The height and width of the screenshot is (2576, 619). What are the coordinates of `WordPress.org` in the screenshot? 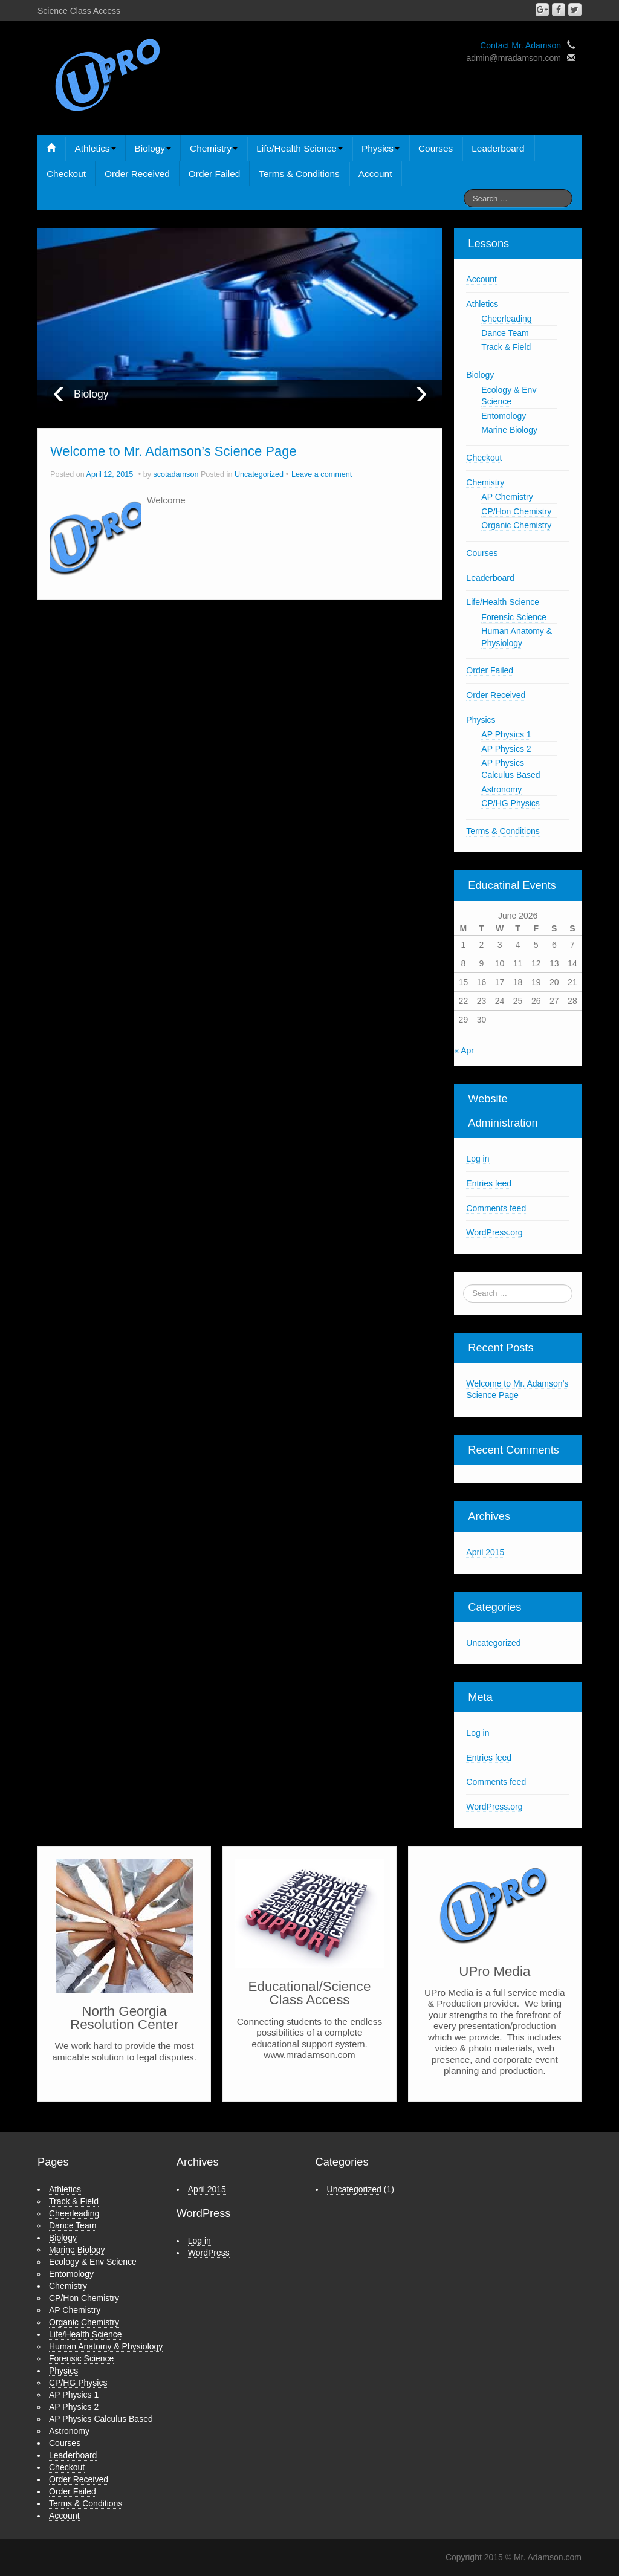 It's located at (494, 1232).